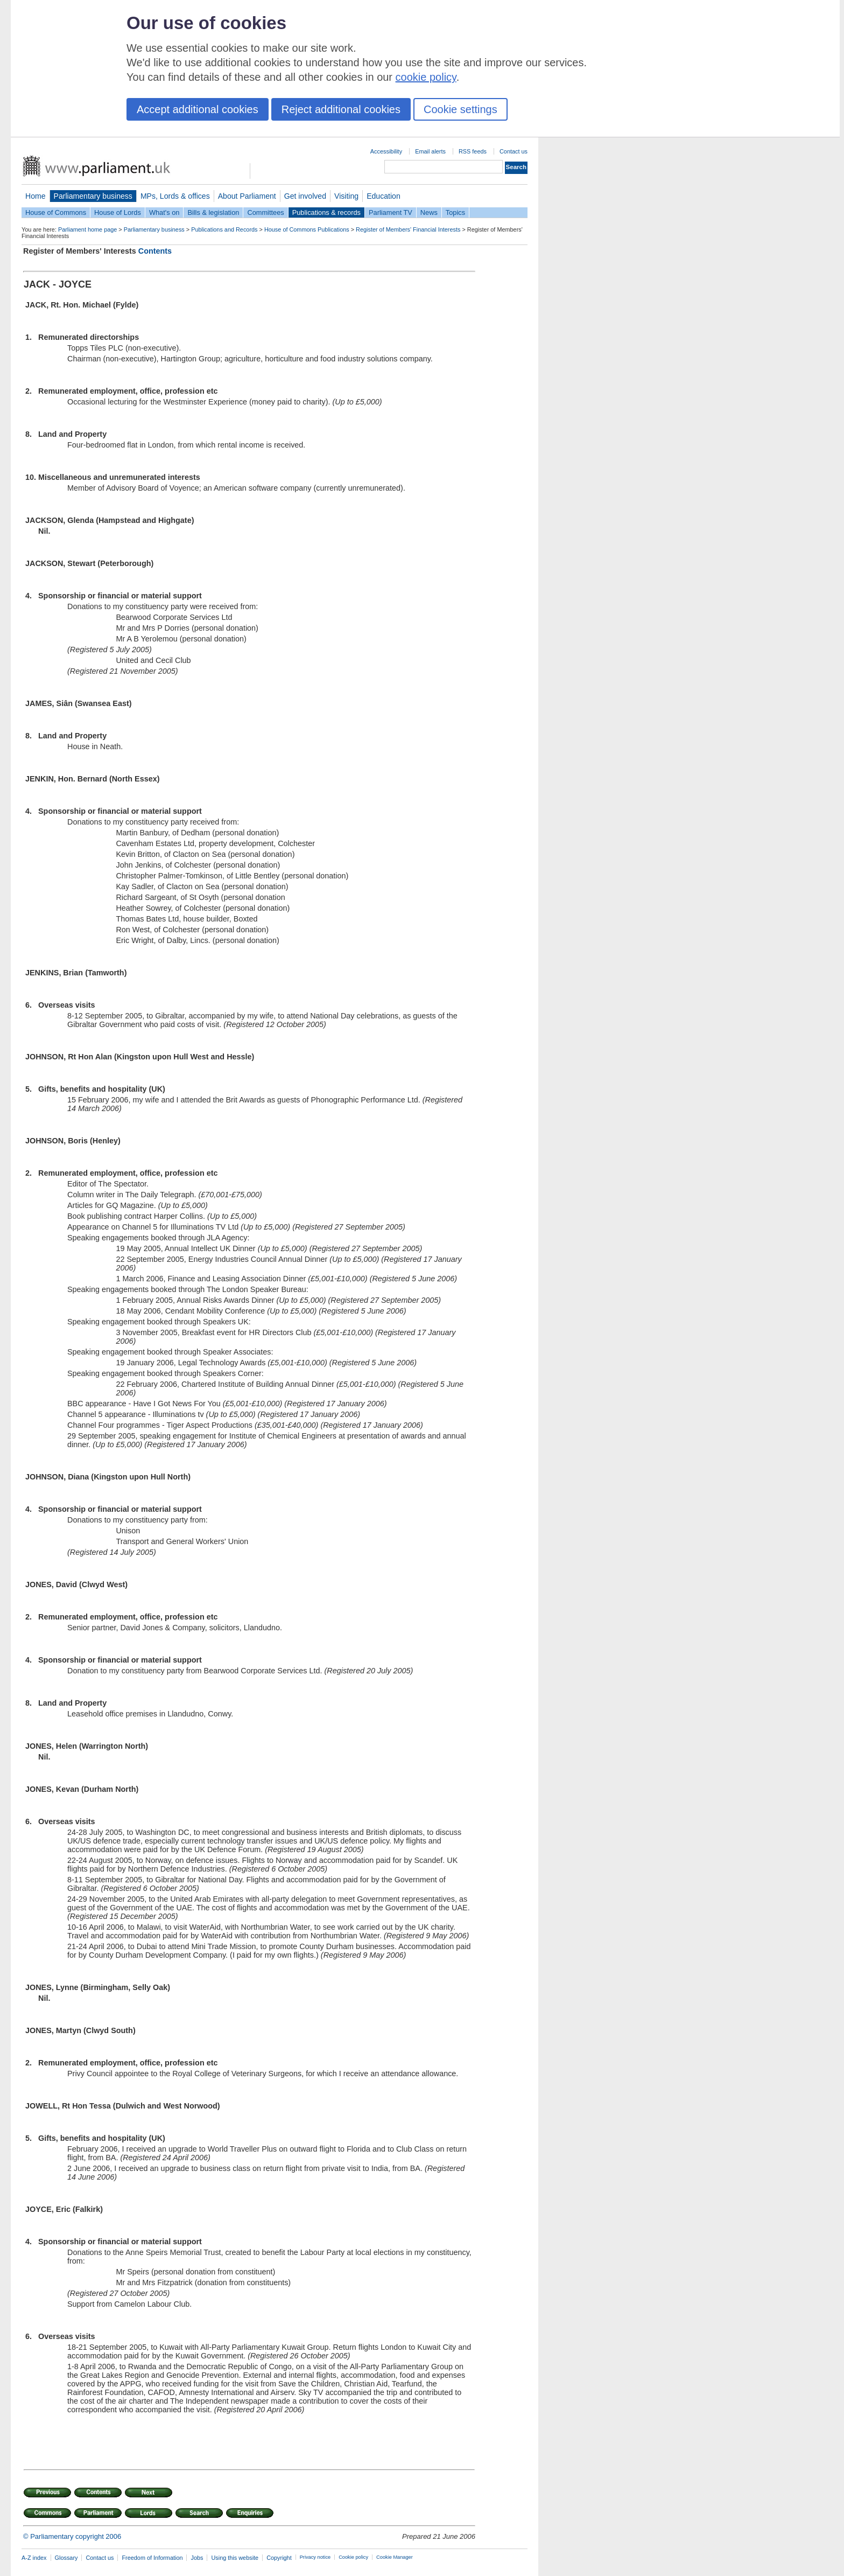 The height and width of the screenshot is (2576, 844). I want to click on What's on, so click(164, 212).